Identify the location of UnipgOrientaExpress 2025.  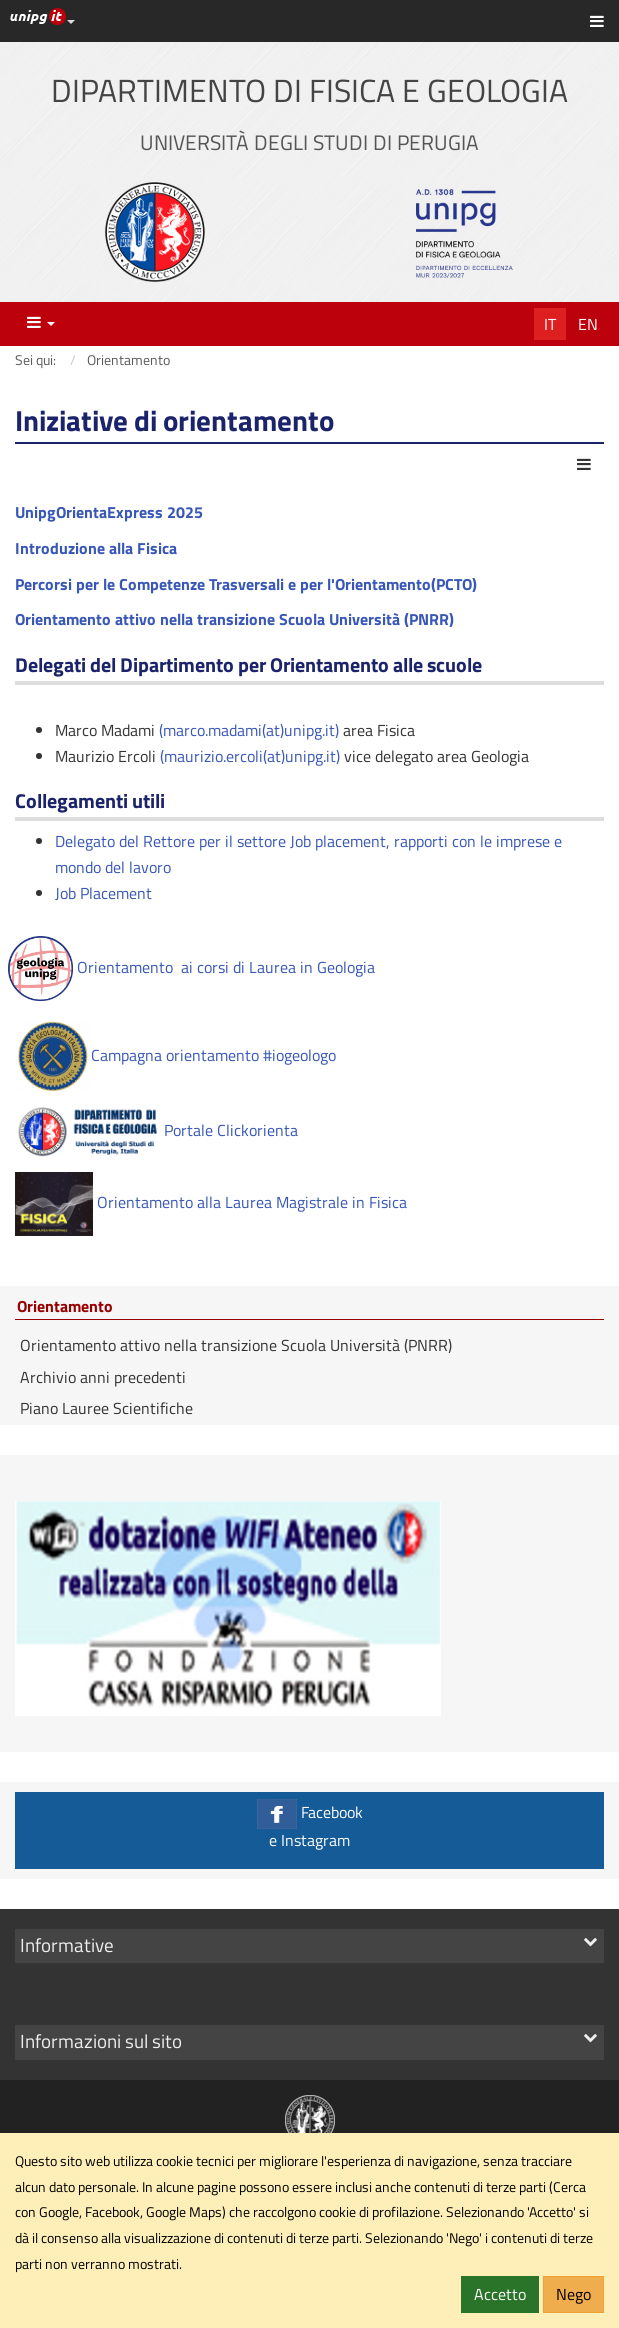
(109, 512).